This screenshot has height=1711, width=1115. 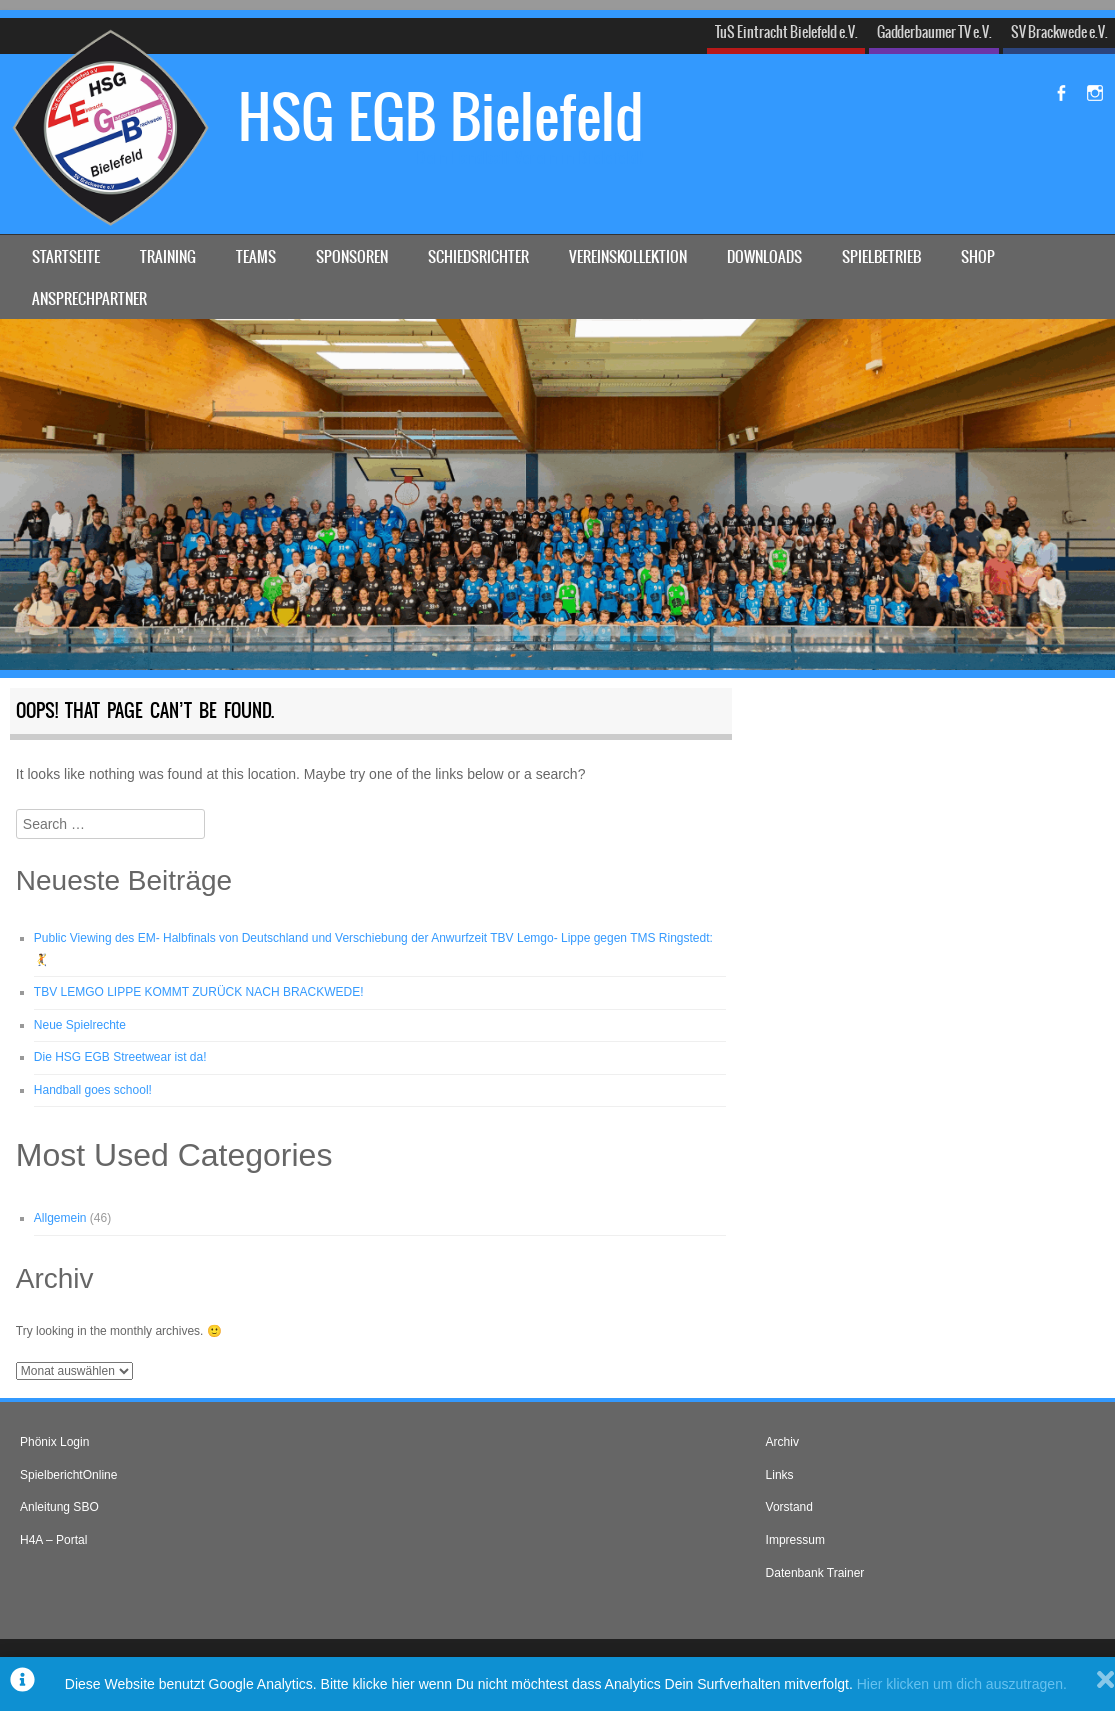 What do you see at coordinates (256, 256) in the screenshot?
I see `Teams` at bounding box center [256, 256].